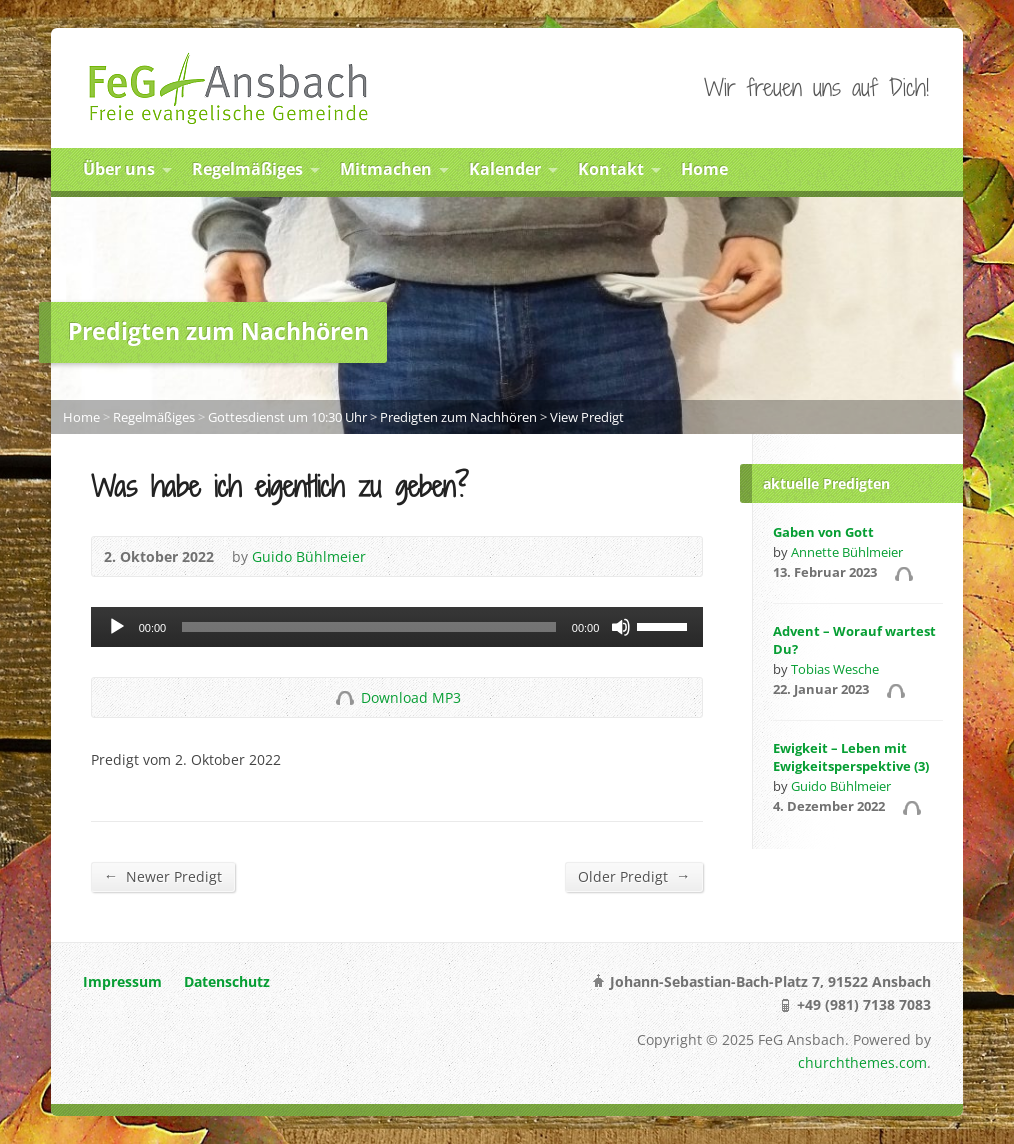  What do you see at coordinates (634, 876) in the screenshot?
I see `Older Predigt` at bounding box center [634, 876].